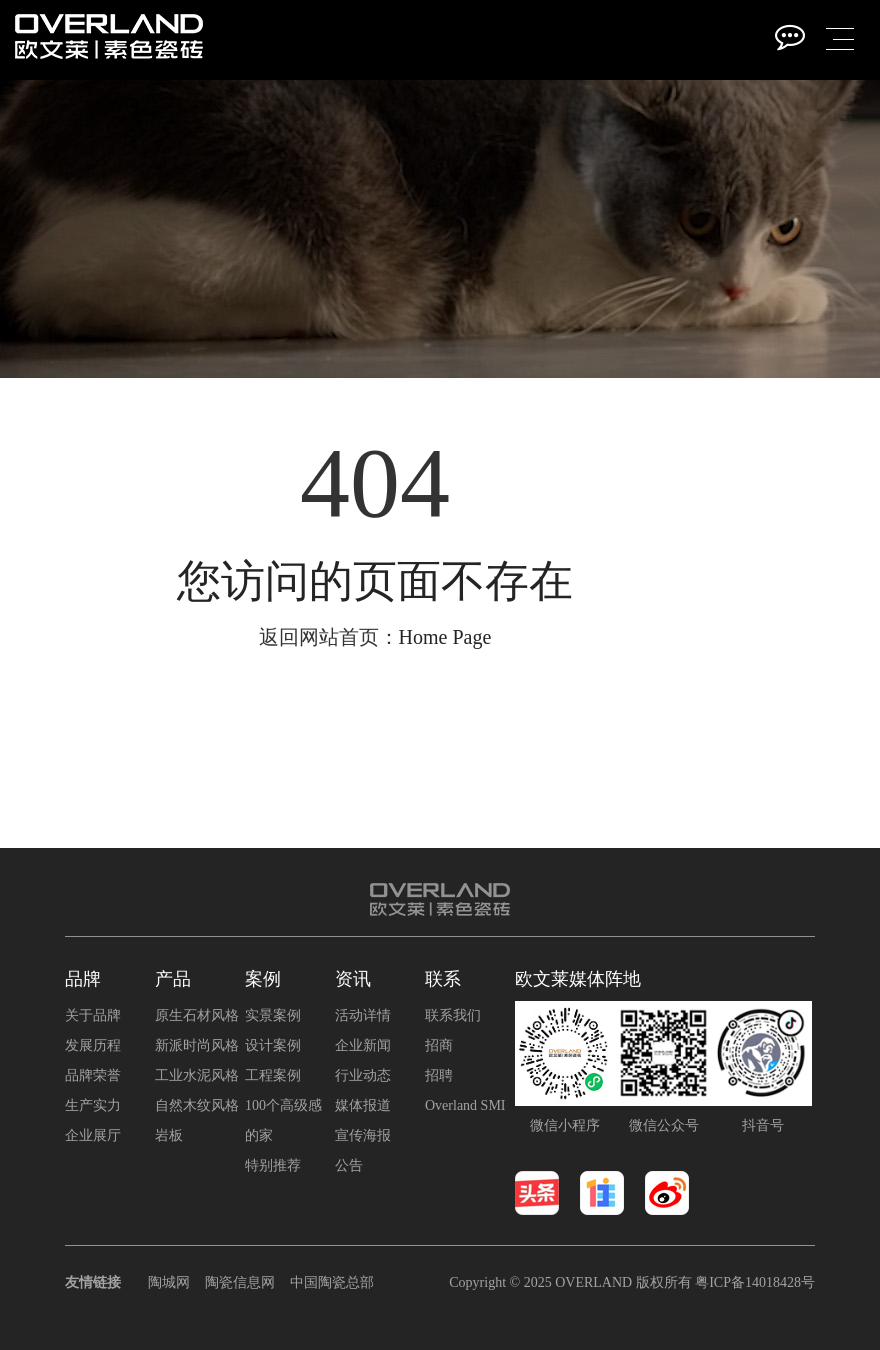  Describe the element at coordinates (332, 1282) in the screenshot. I see `中国陶瓷总部` at that location.